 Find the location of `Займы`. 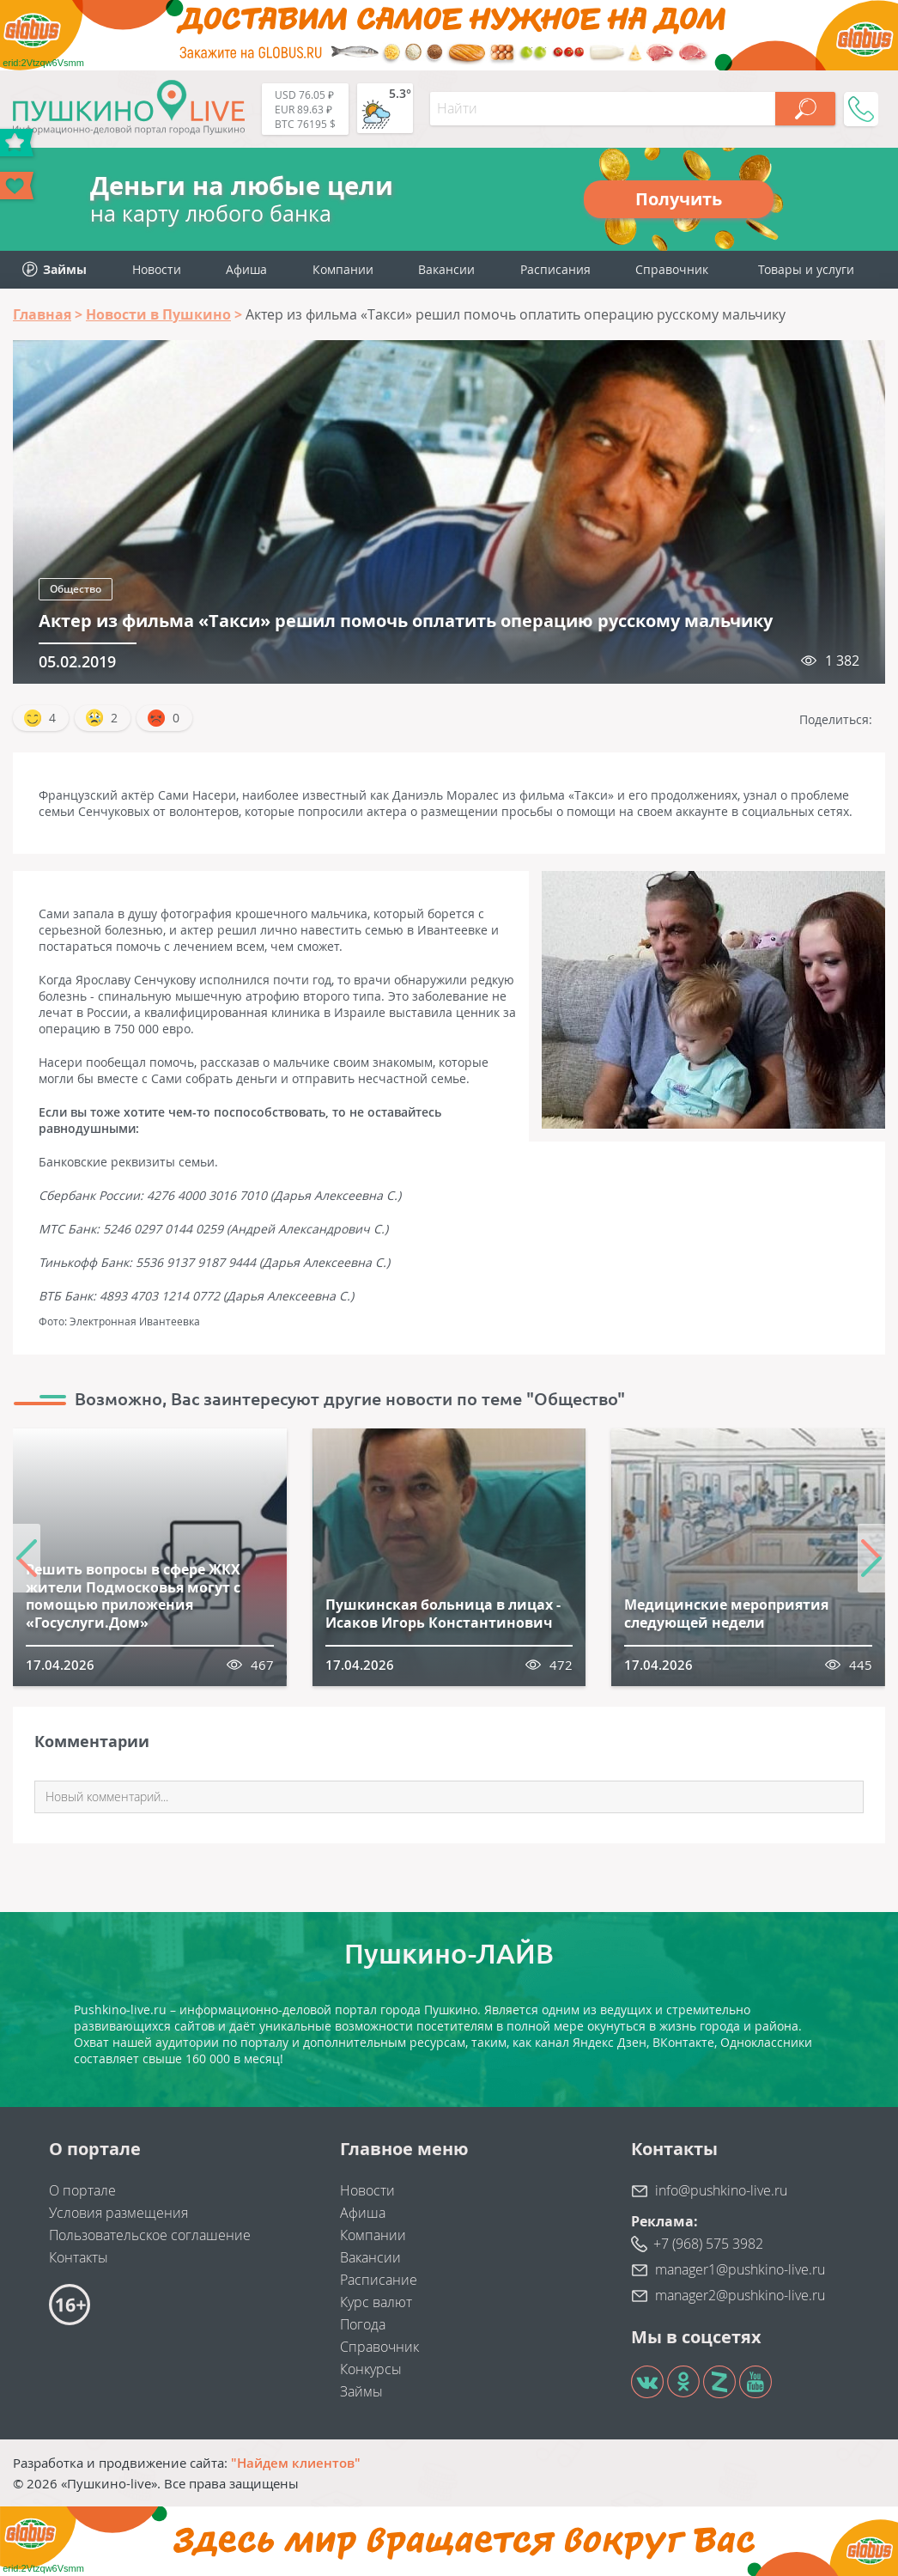

Займы is located at coordinates (361, 2391).